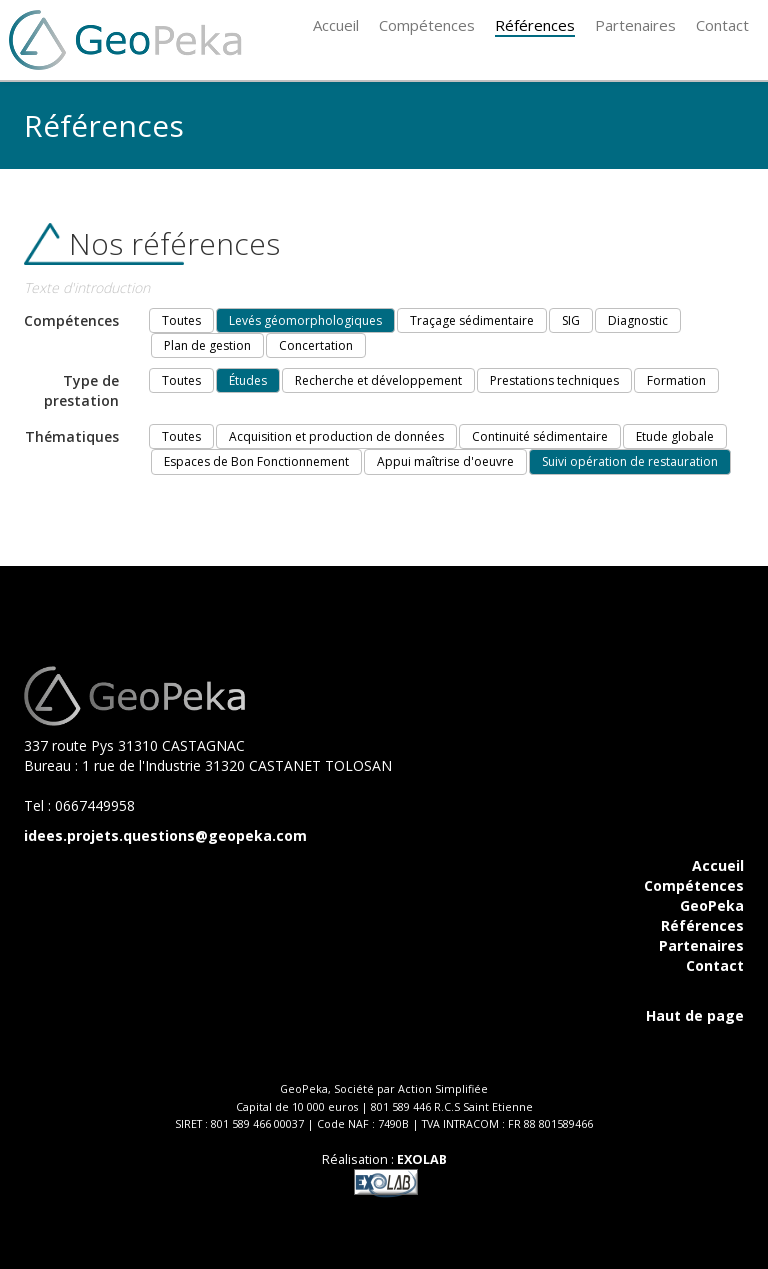 This screenshot has height=1269, width=768. I want to click on Acquisition et production de données, so click(336, 436).